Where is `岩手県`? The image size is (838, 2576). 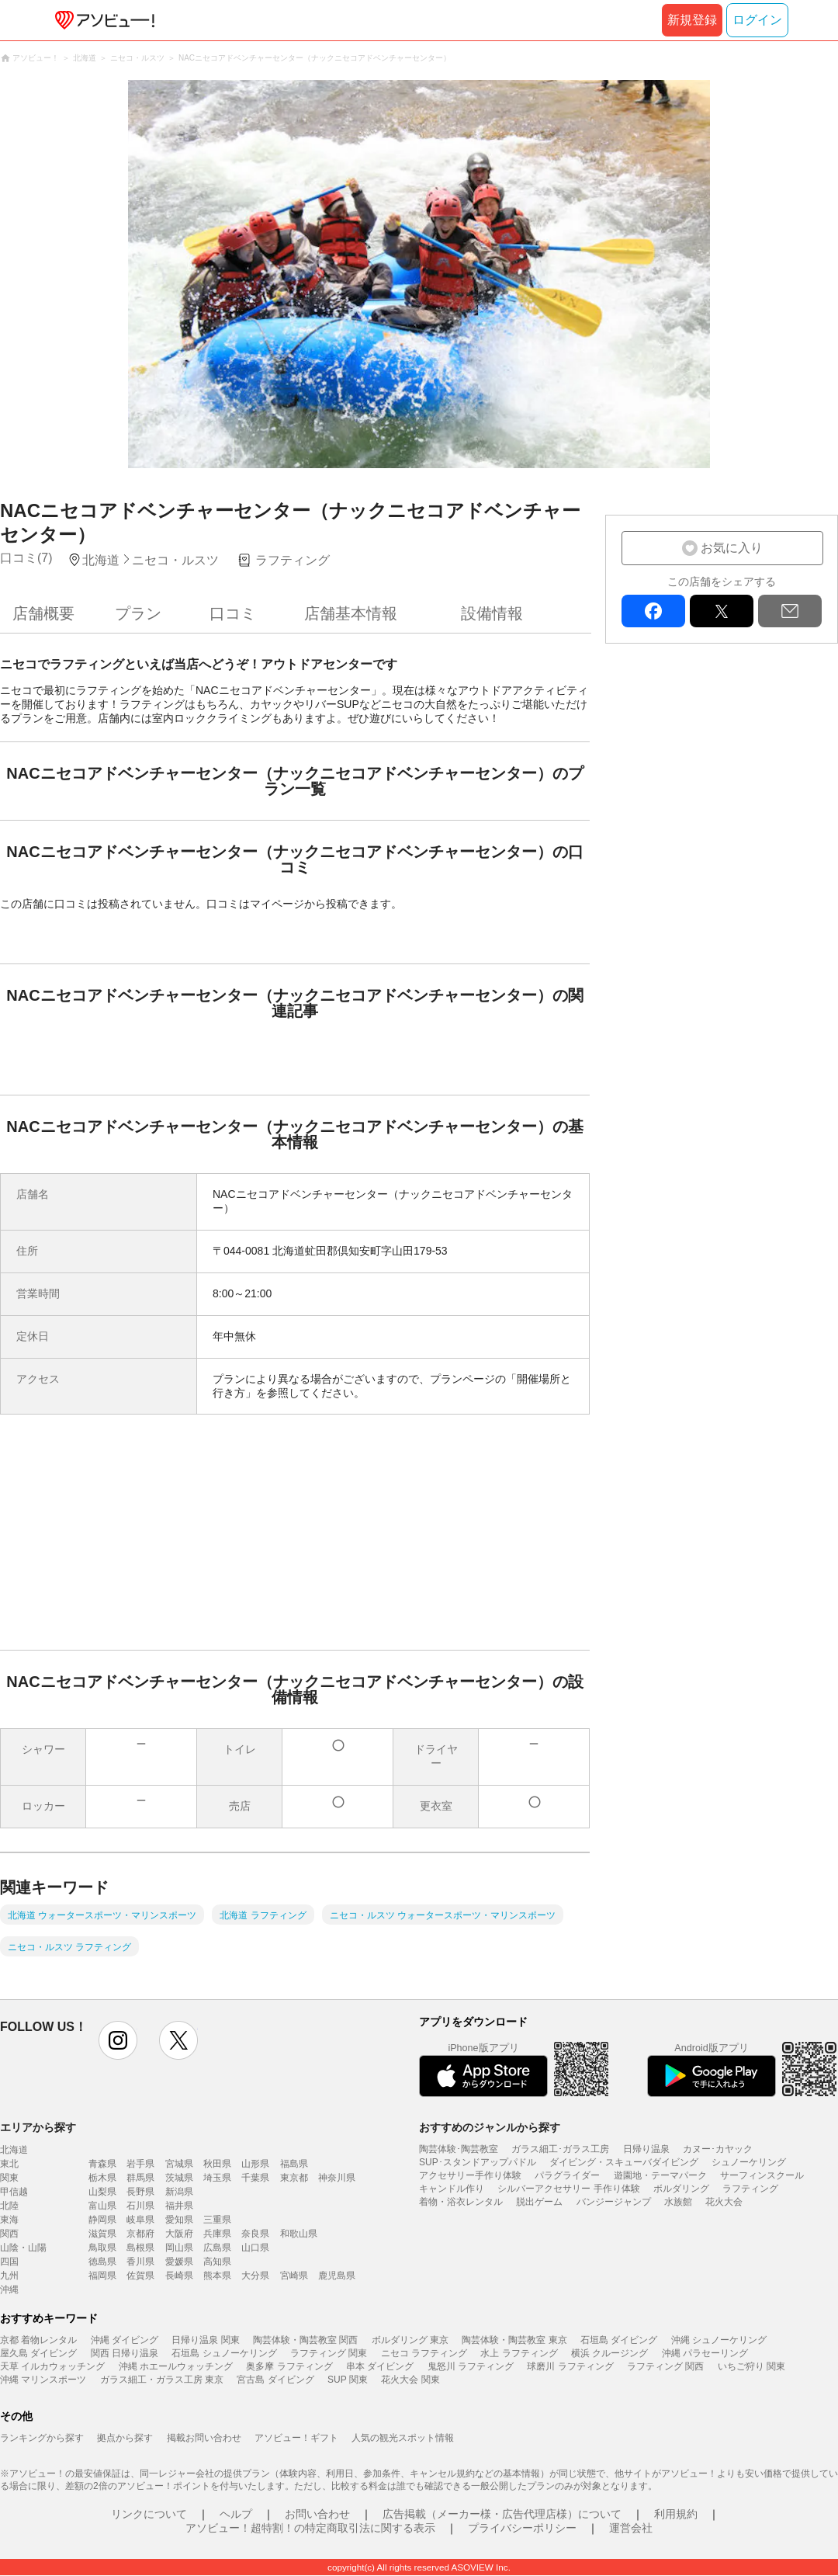
岩手県 is located at coordinates (140, 2163).